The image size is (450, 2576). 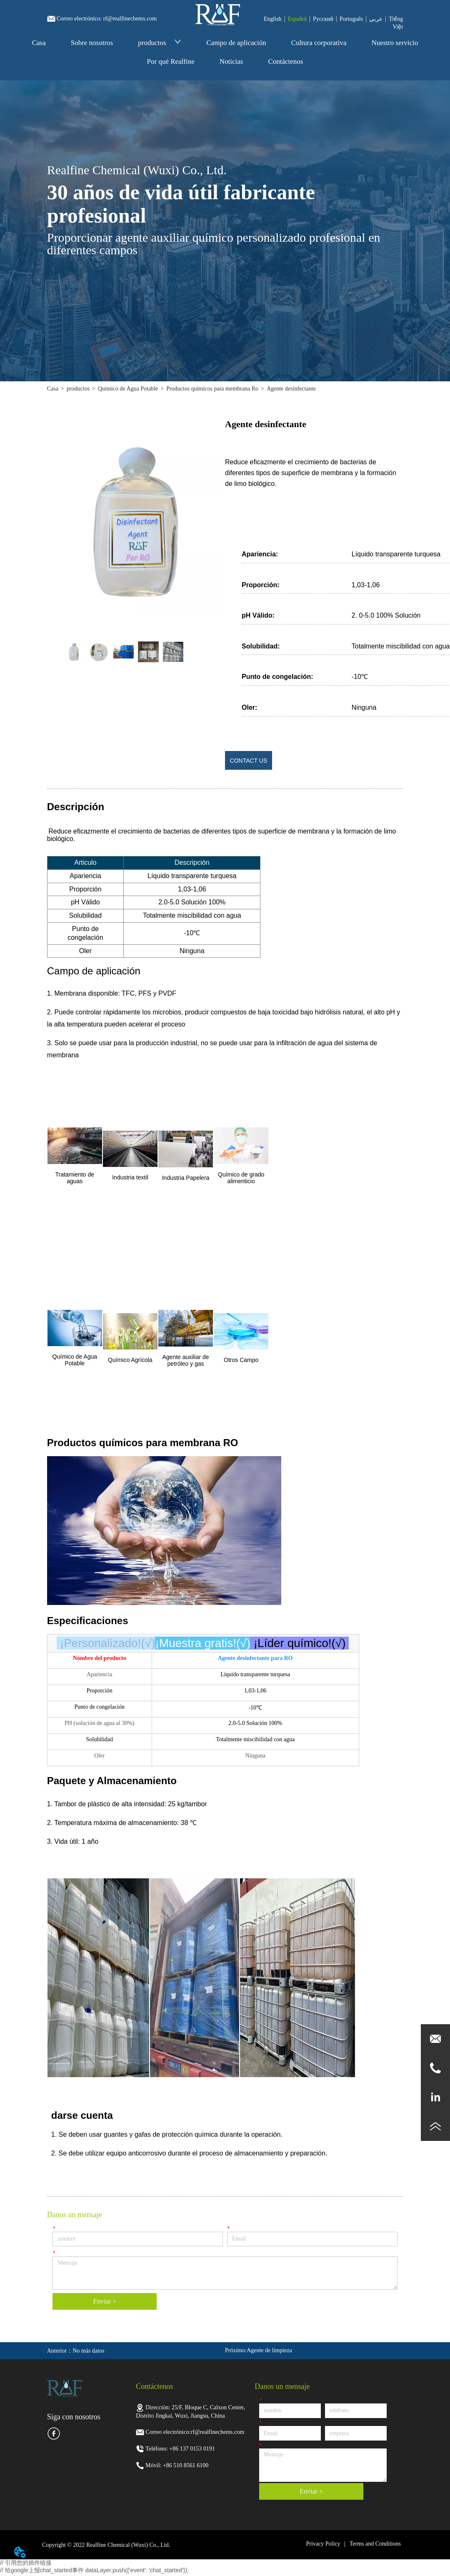 What do you see at coordinates (105, 2301) in the screenshot?
I see `Enviar +` at bounding box center [105, 2301].